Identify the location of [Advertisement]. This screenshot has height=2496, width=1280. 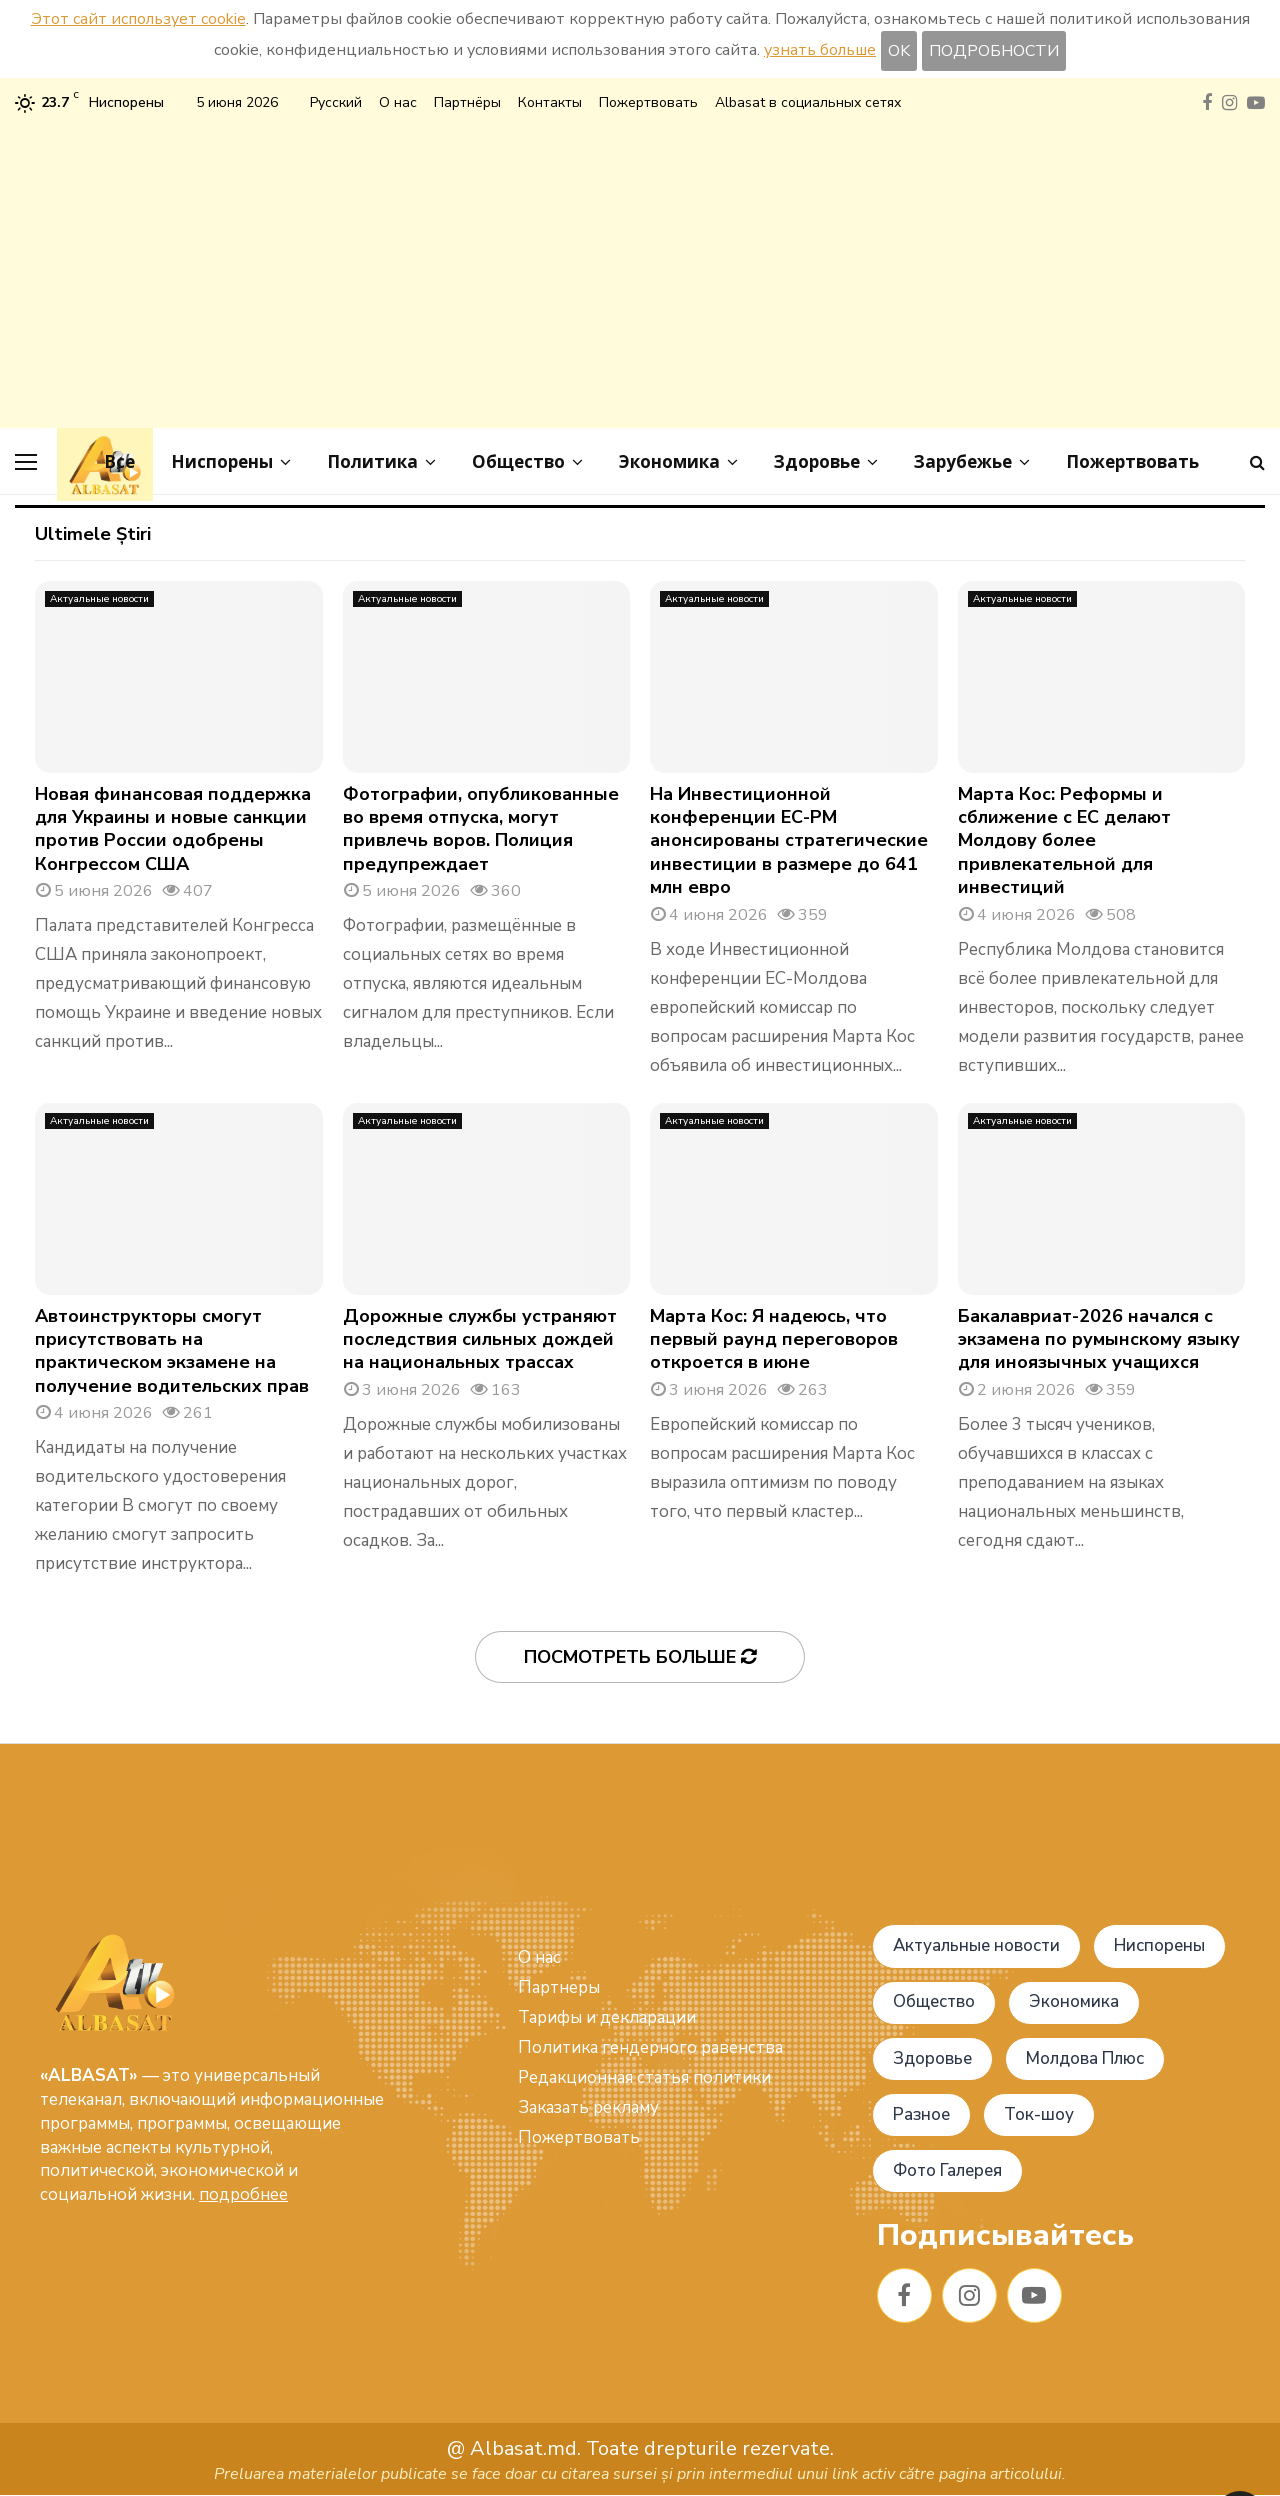
(640, 268).